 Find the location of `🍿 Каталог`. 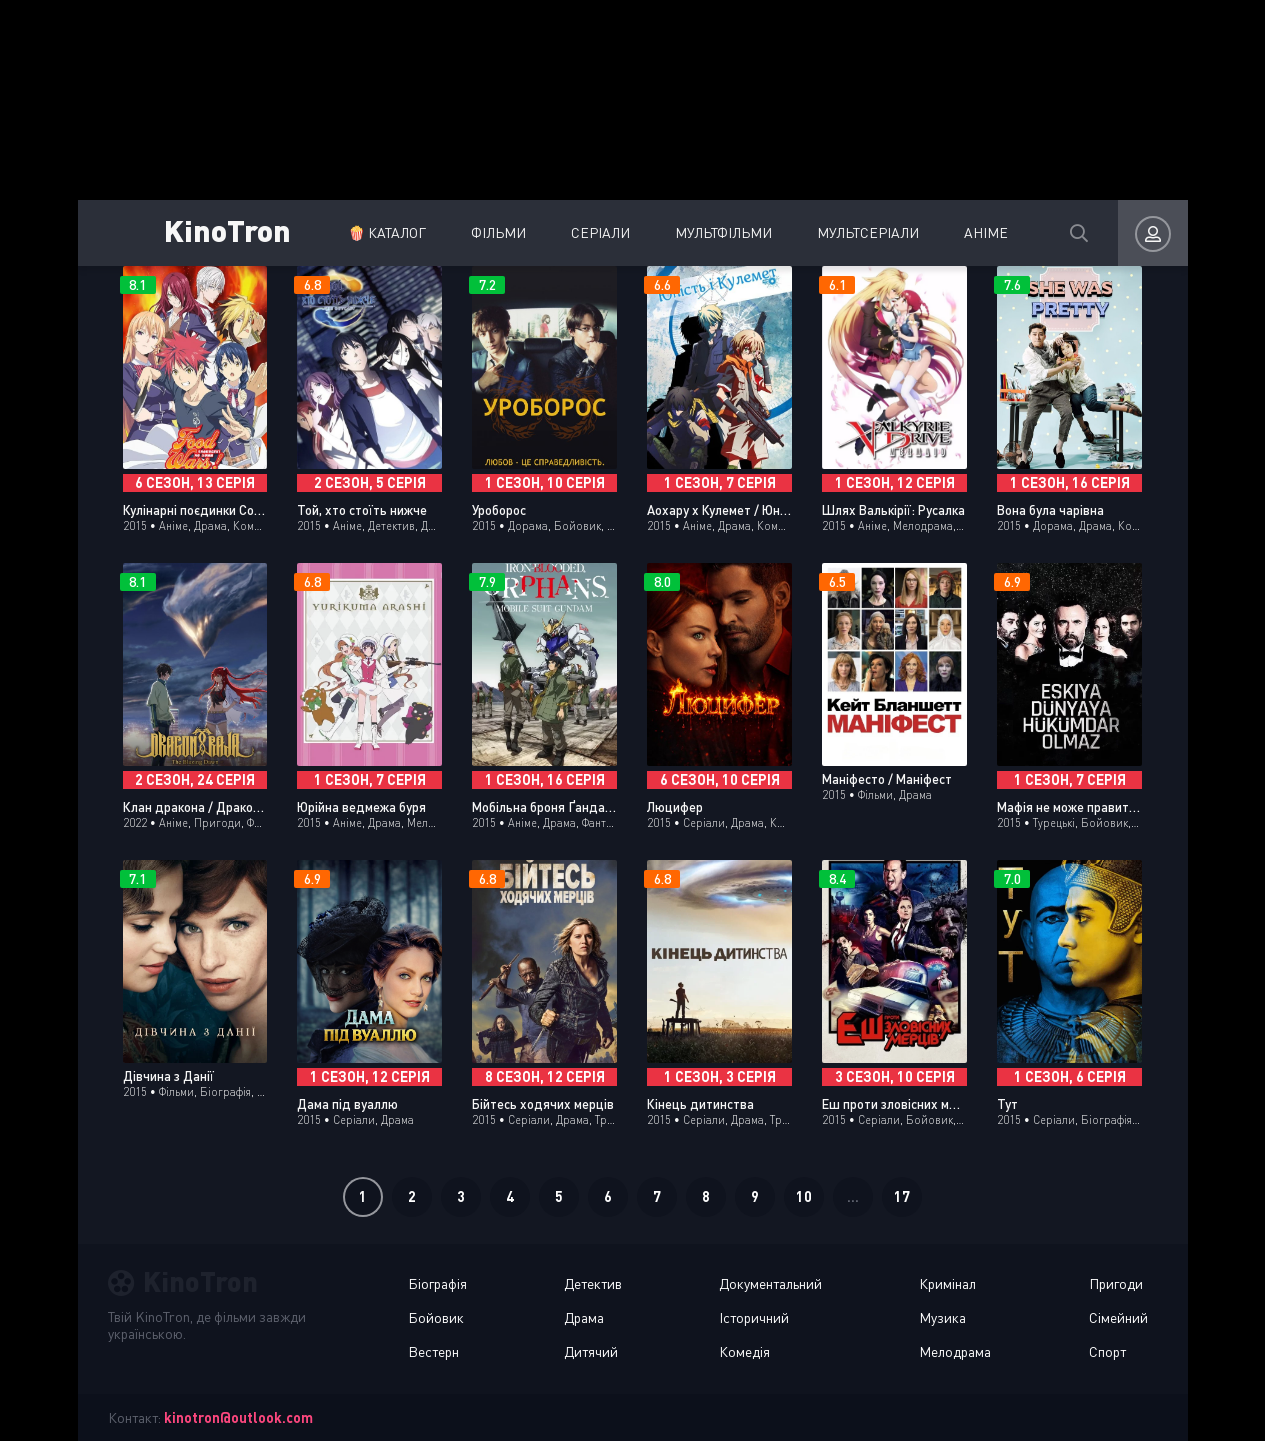

🍿 Каталог is located at coordinates (387, 232).